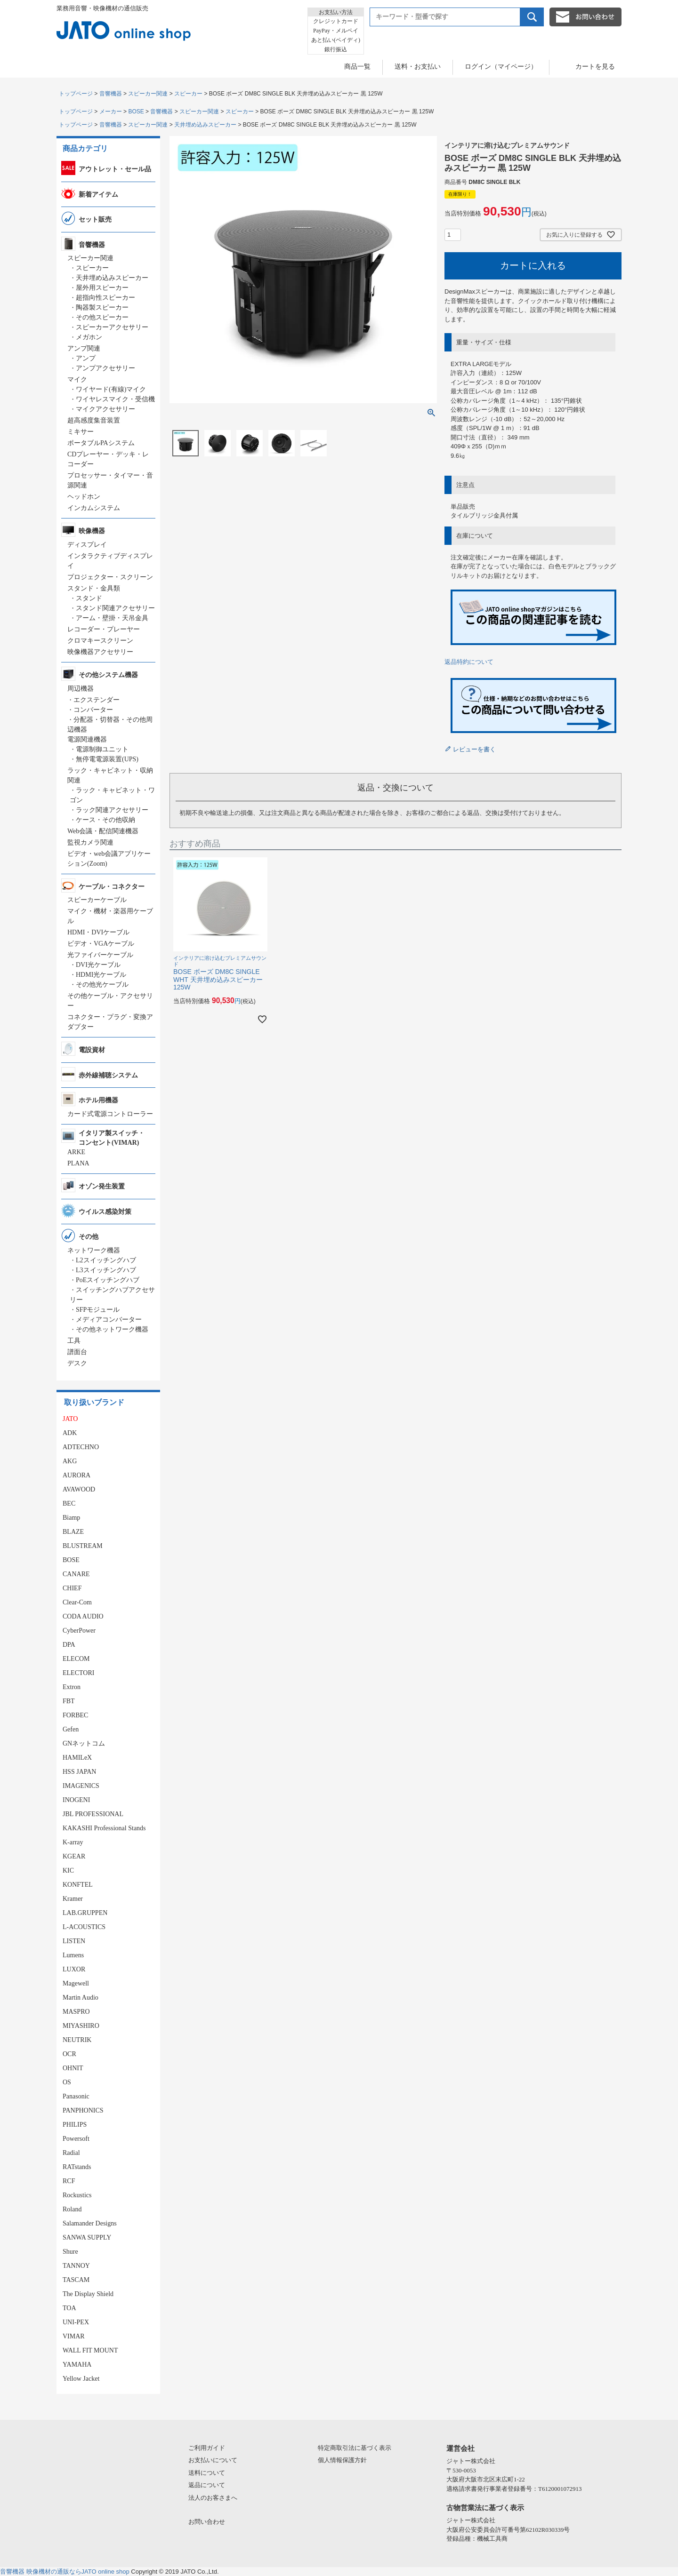 The width and height of the screenshot is (678, 2576). I want to click on その他ネットワーク機器, so click(112, 1329).